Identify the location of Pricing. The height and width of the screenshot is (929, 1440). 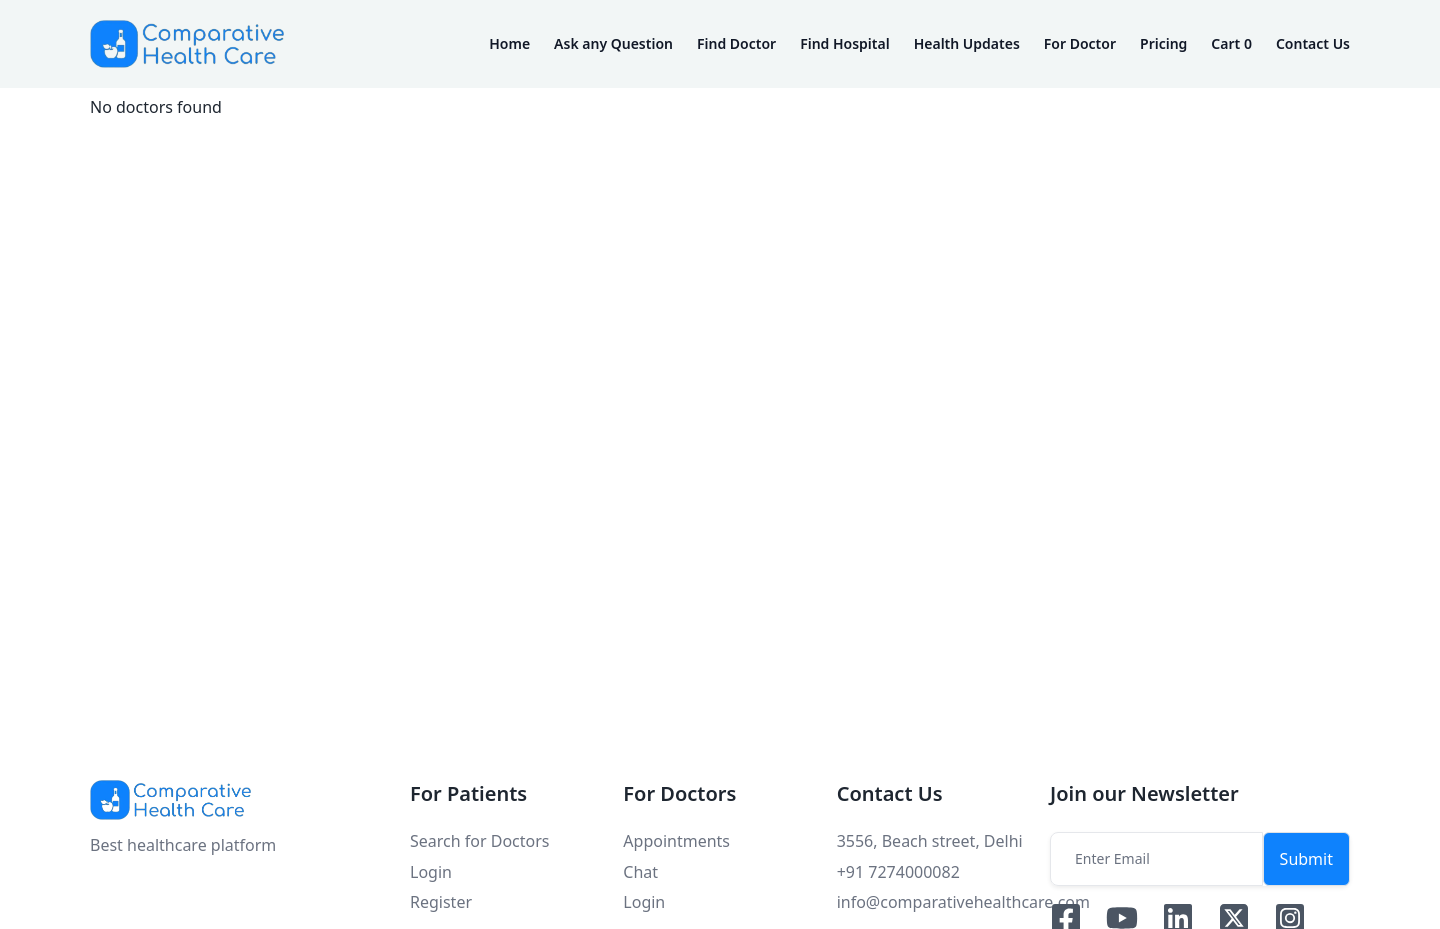
(1163, 43).